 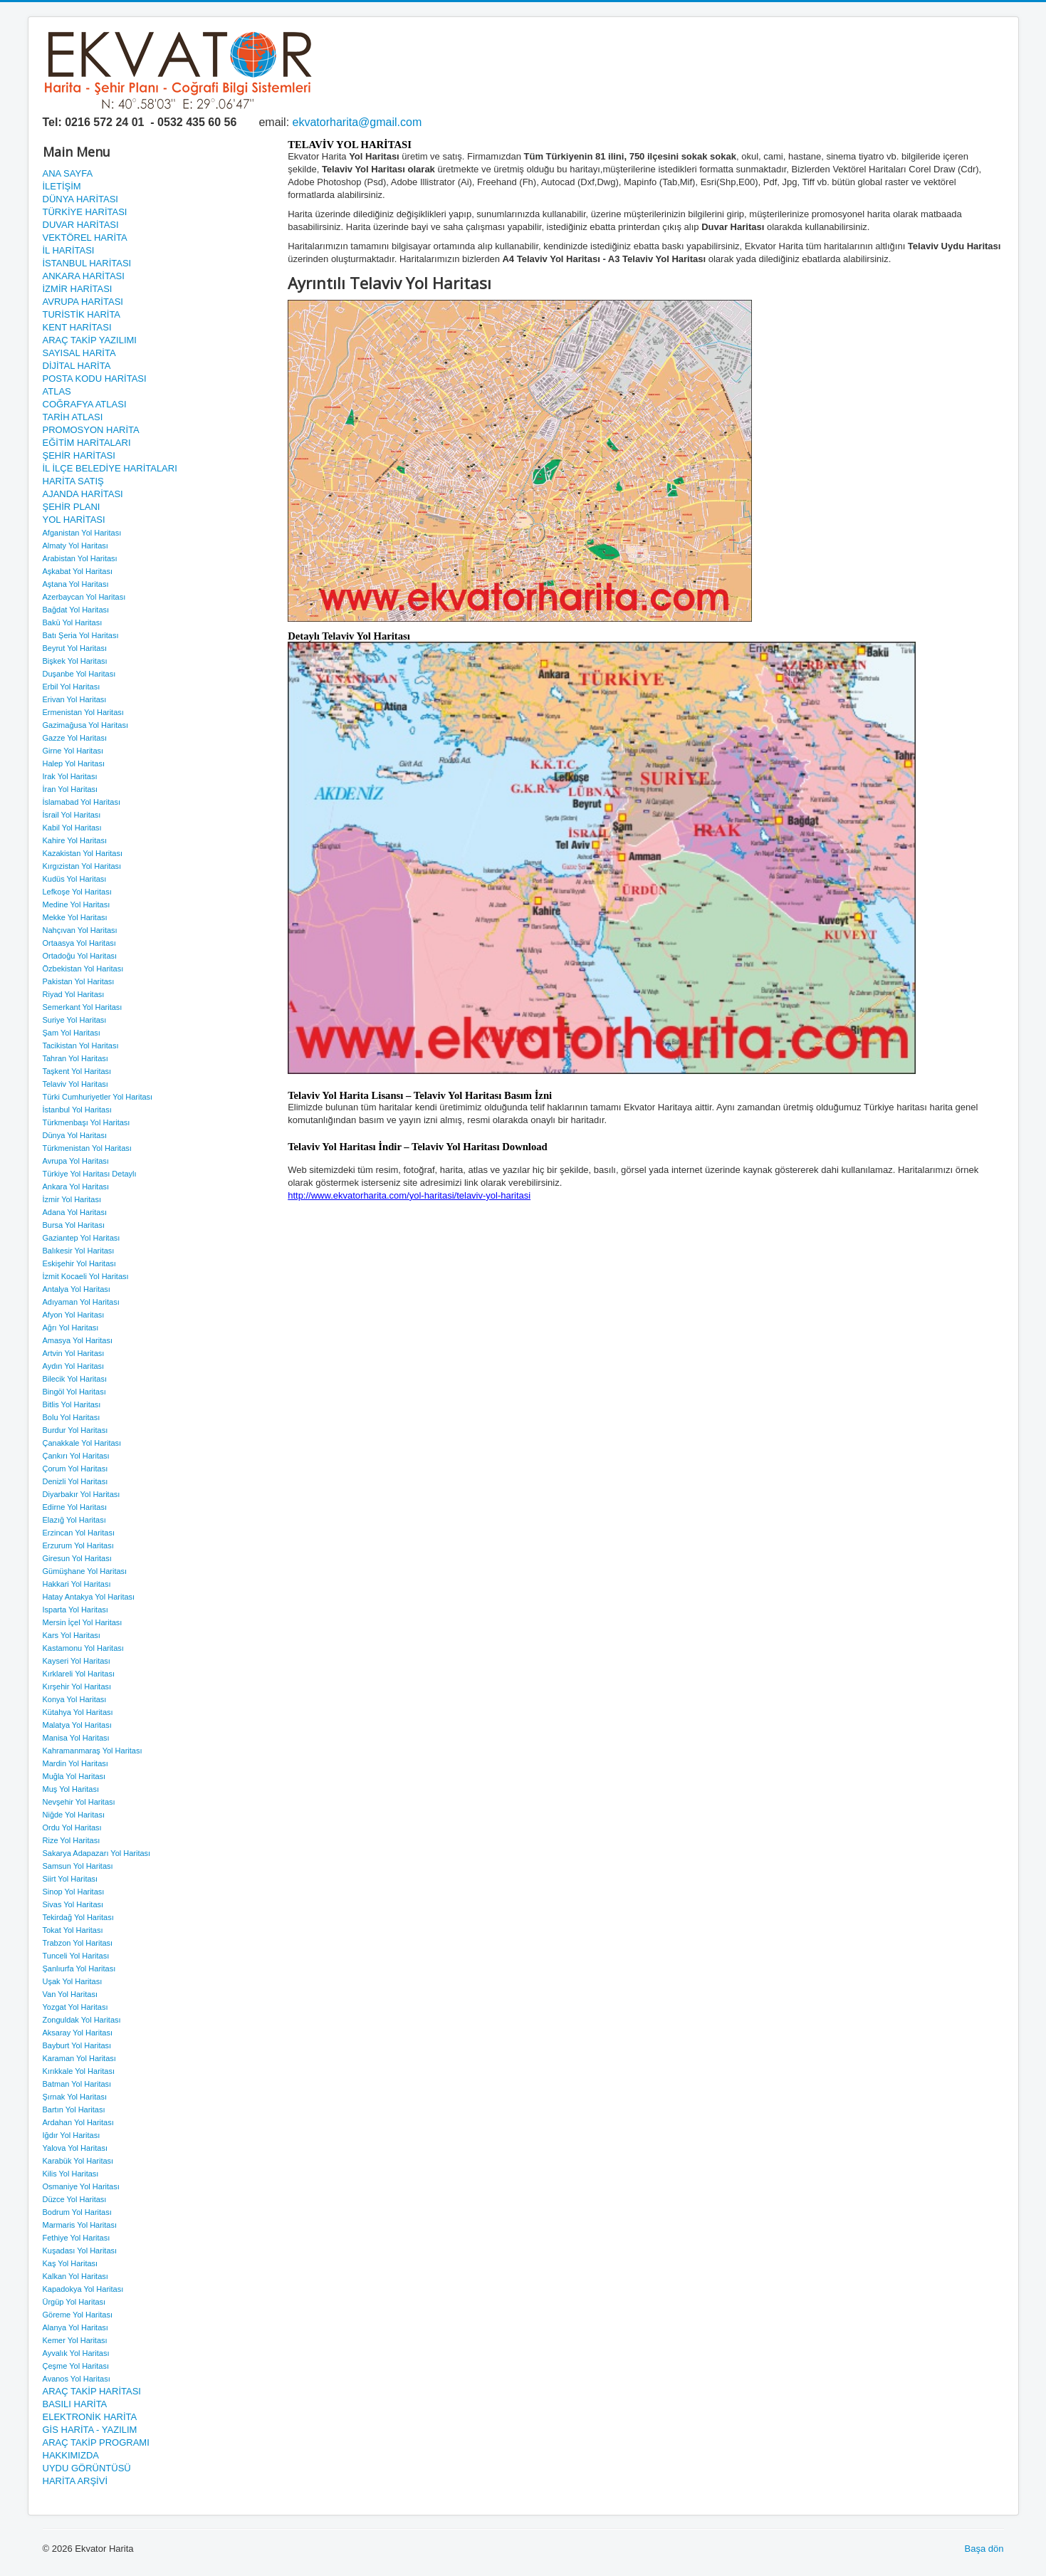 What do you see at coordinates (76, 1661) in the screenshot?
I see `Kayseri Yol Haritası` at bounding box center [76, 1661].